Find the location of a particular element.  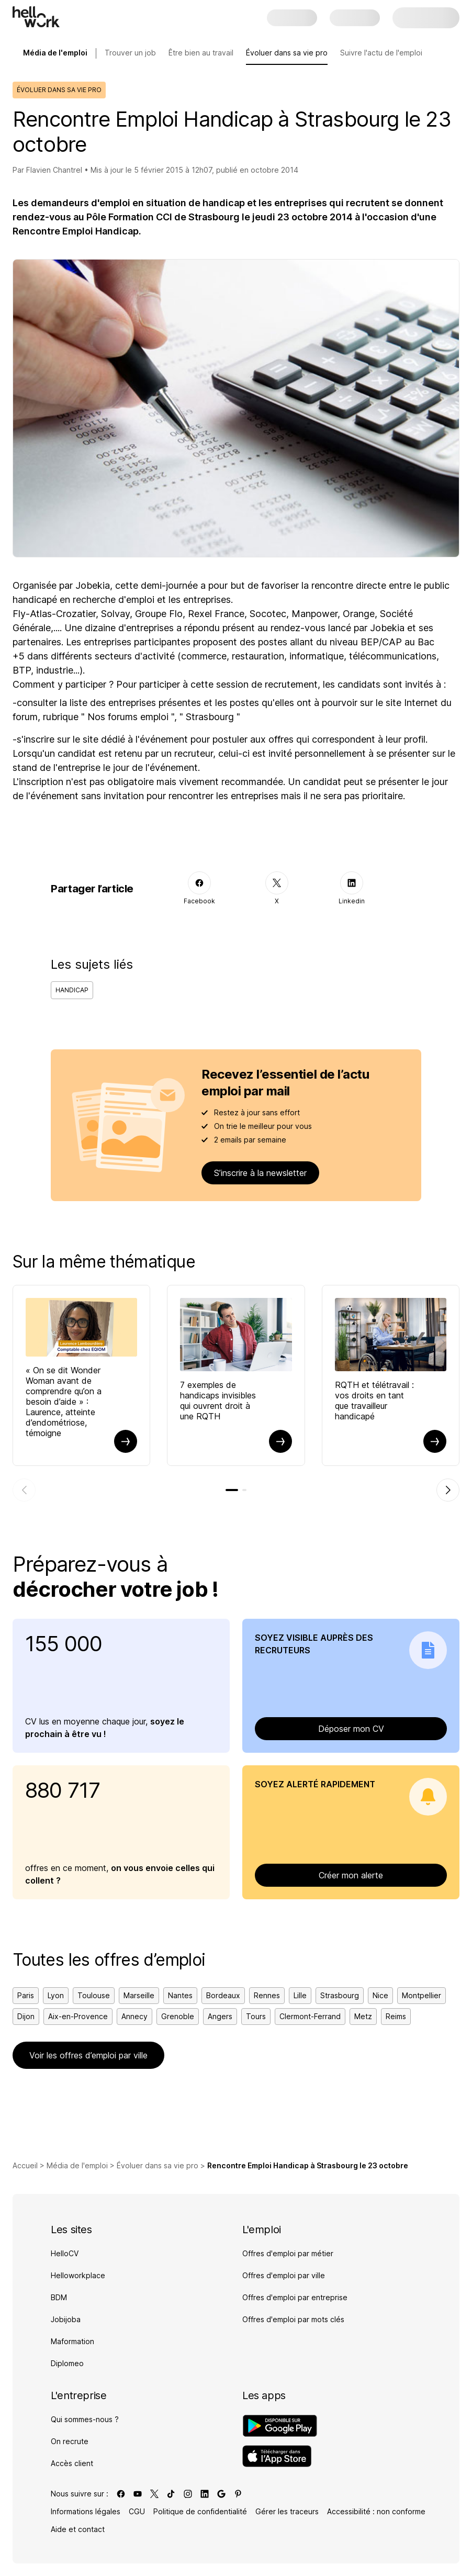

BDM is located at coordinates (59, 2297).